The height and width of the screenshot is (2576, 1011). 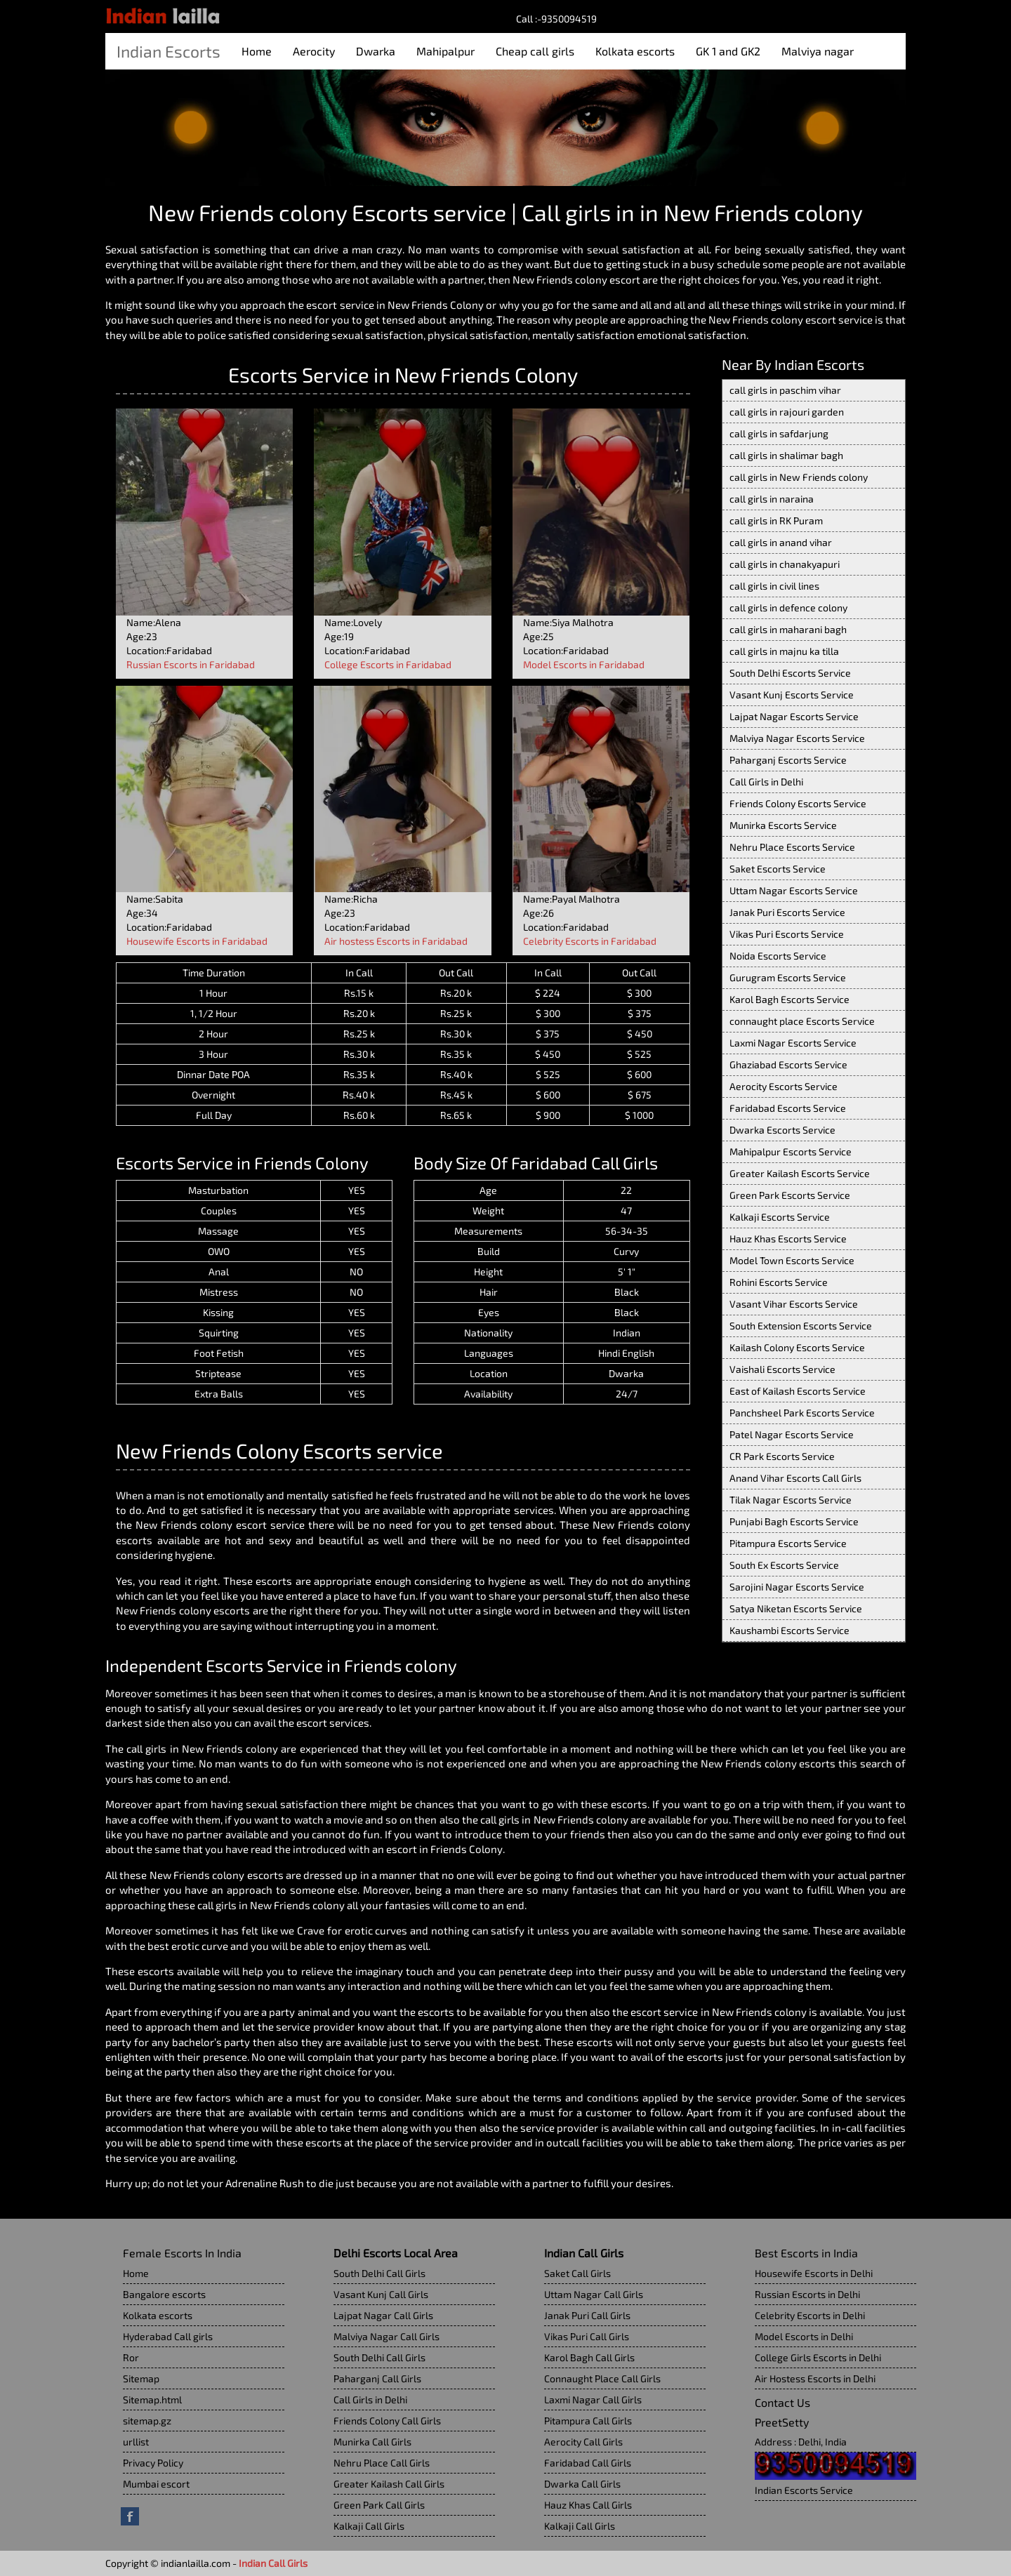 I want to click on Lajpat Nagar Call Girls, so click(x=383, y=2315).